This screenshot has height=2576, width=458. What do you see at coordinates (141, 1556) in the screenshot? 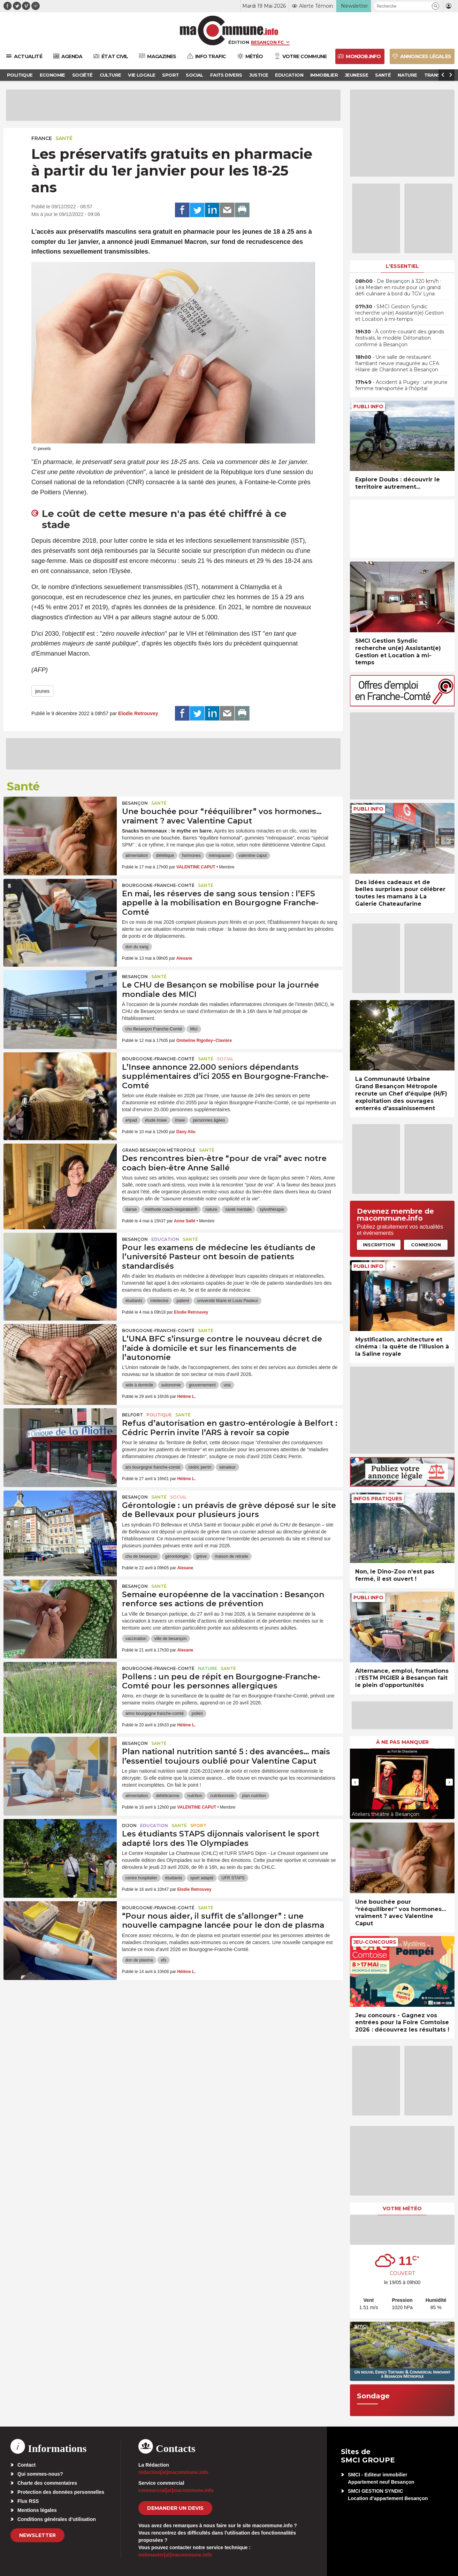
I see `chu de besançon` at bounding box center [141, 1556].